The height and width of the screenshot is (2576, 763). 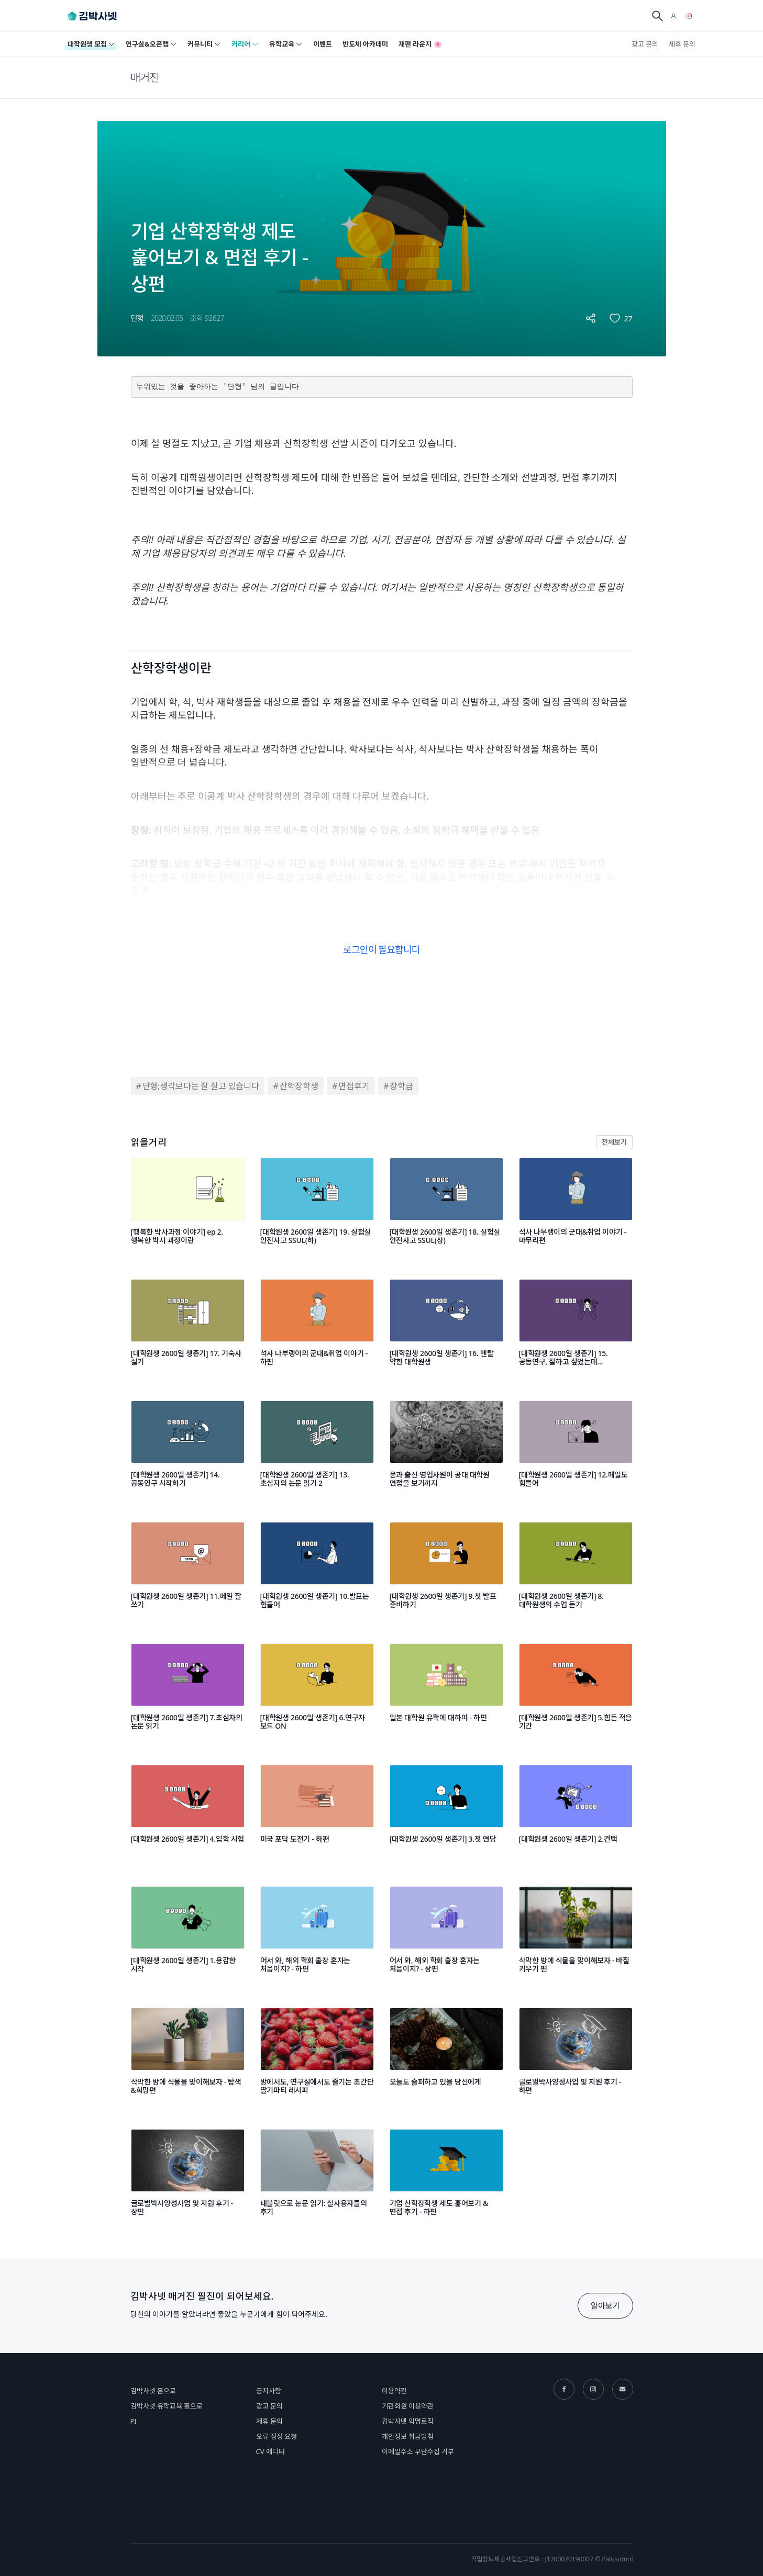 What do you see at coordinates (576, 1451) in the screenshot?
I see `[[대학원생 2600일 생존기] 12.메일도 힘들어]` at bounding box center [576, 1451].